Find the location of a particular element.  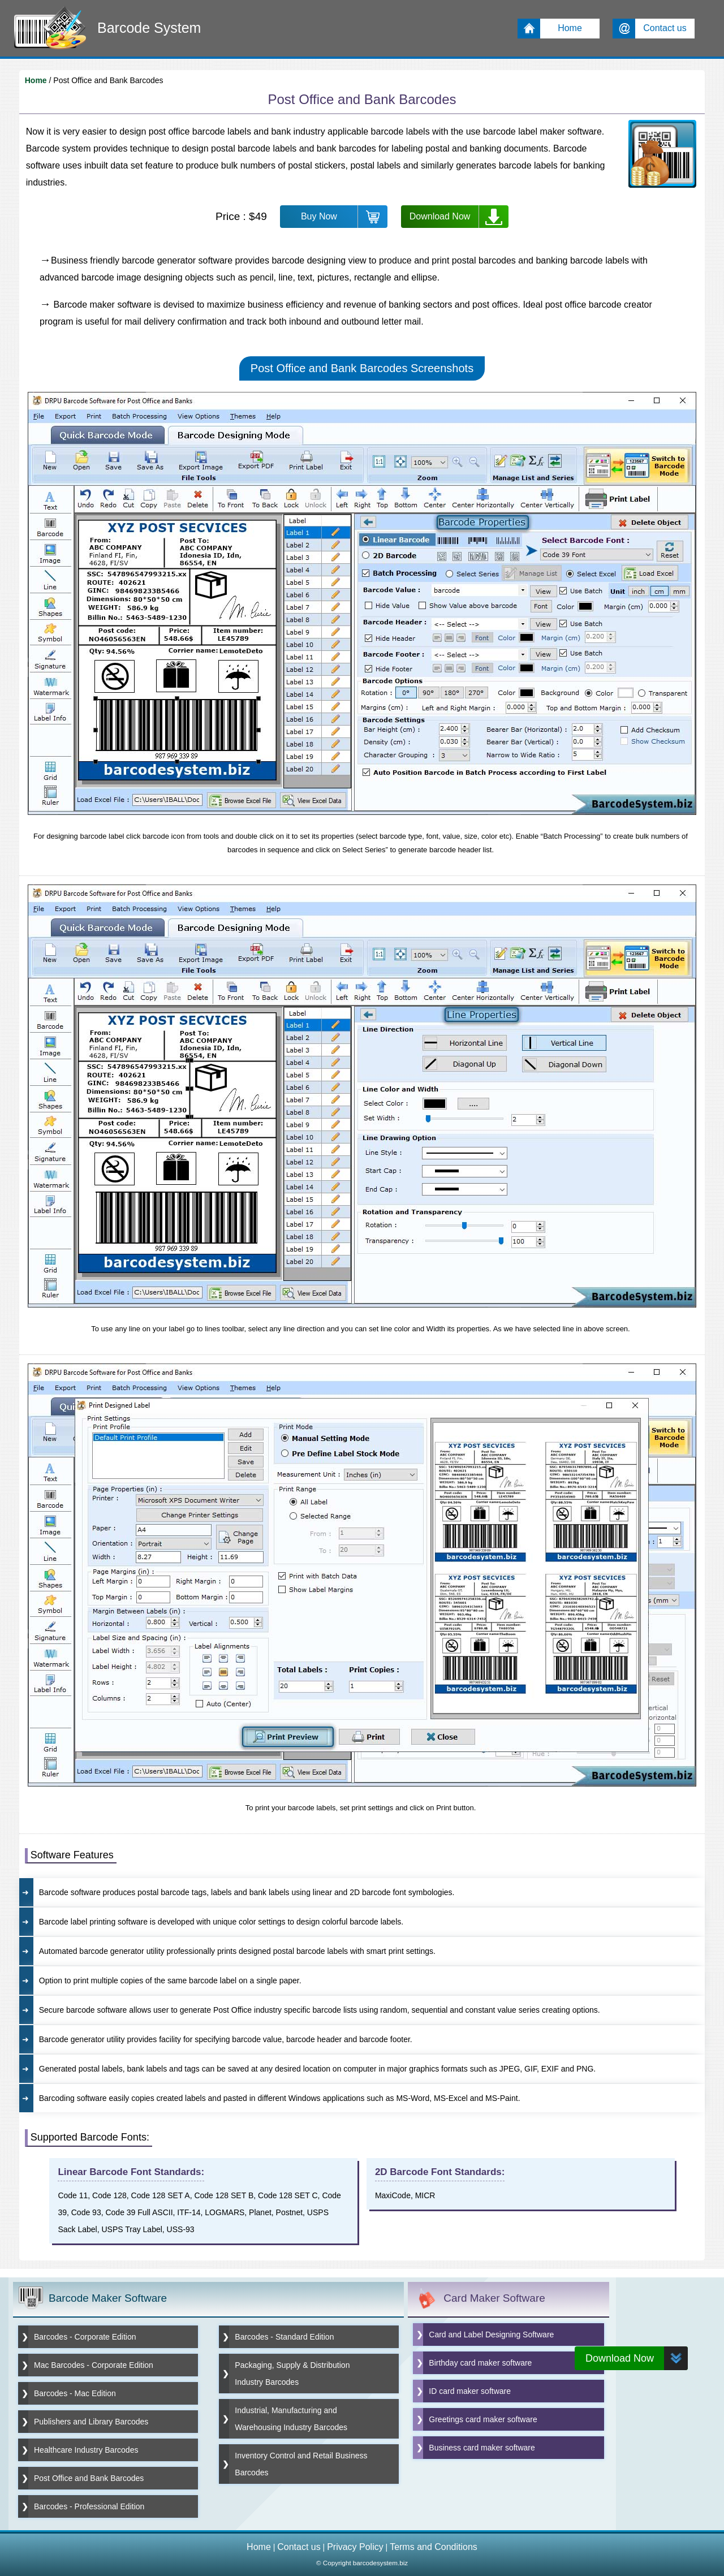

Industrial, Manufacturing and Warehousing Industry Barcodes is located at coordinates (291, 2419).